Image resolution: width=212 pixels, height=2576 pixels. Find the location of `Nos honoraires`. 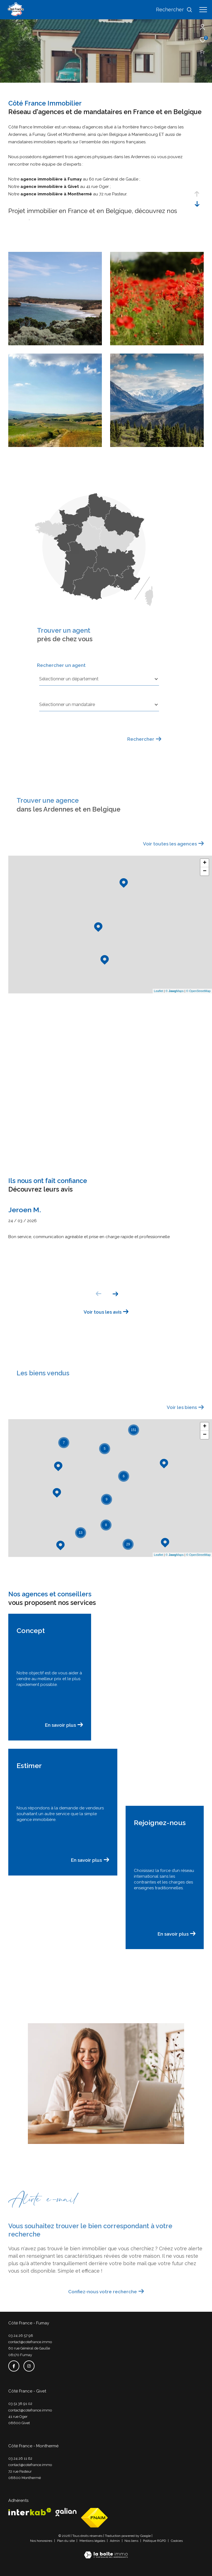

Nos honoraires is located at coordinates (41, 2541).